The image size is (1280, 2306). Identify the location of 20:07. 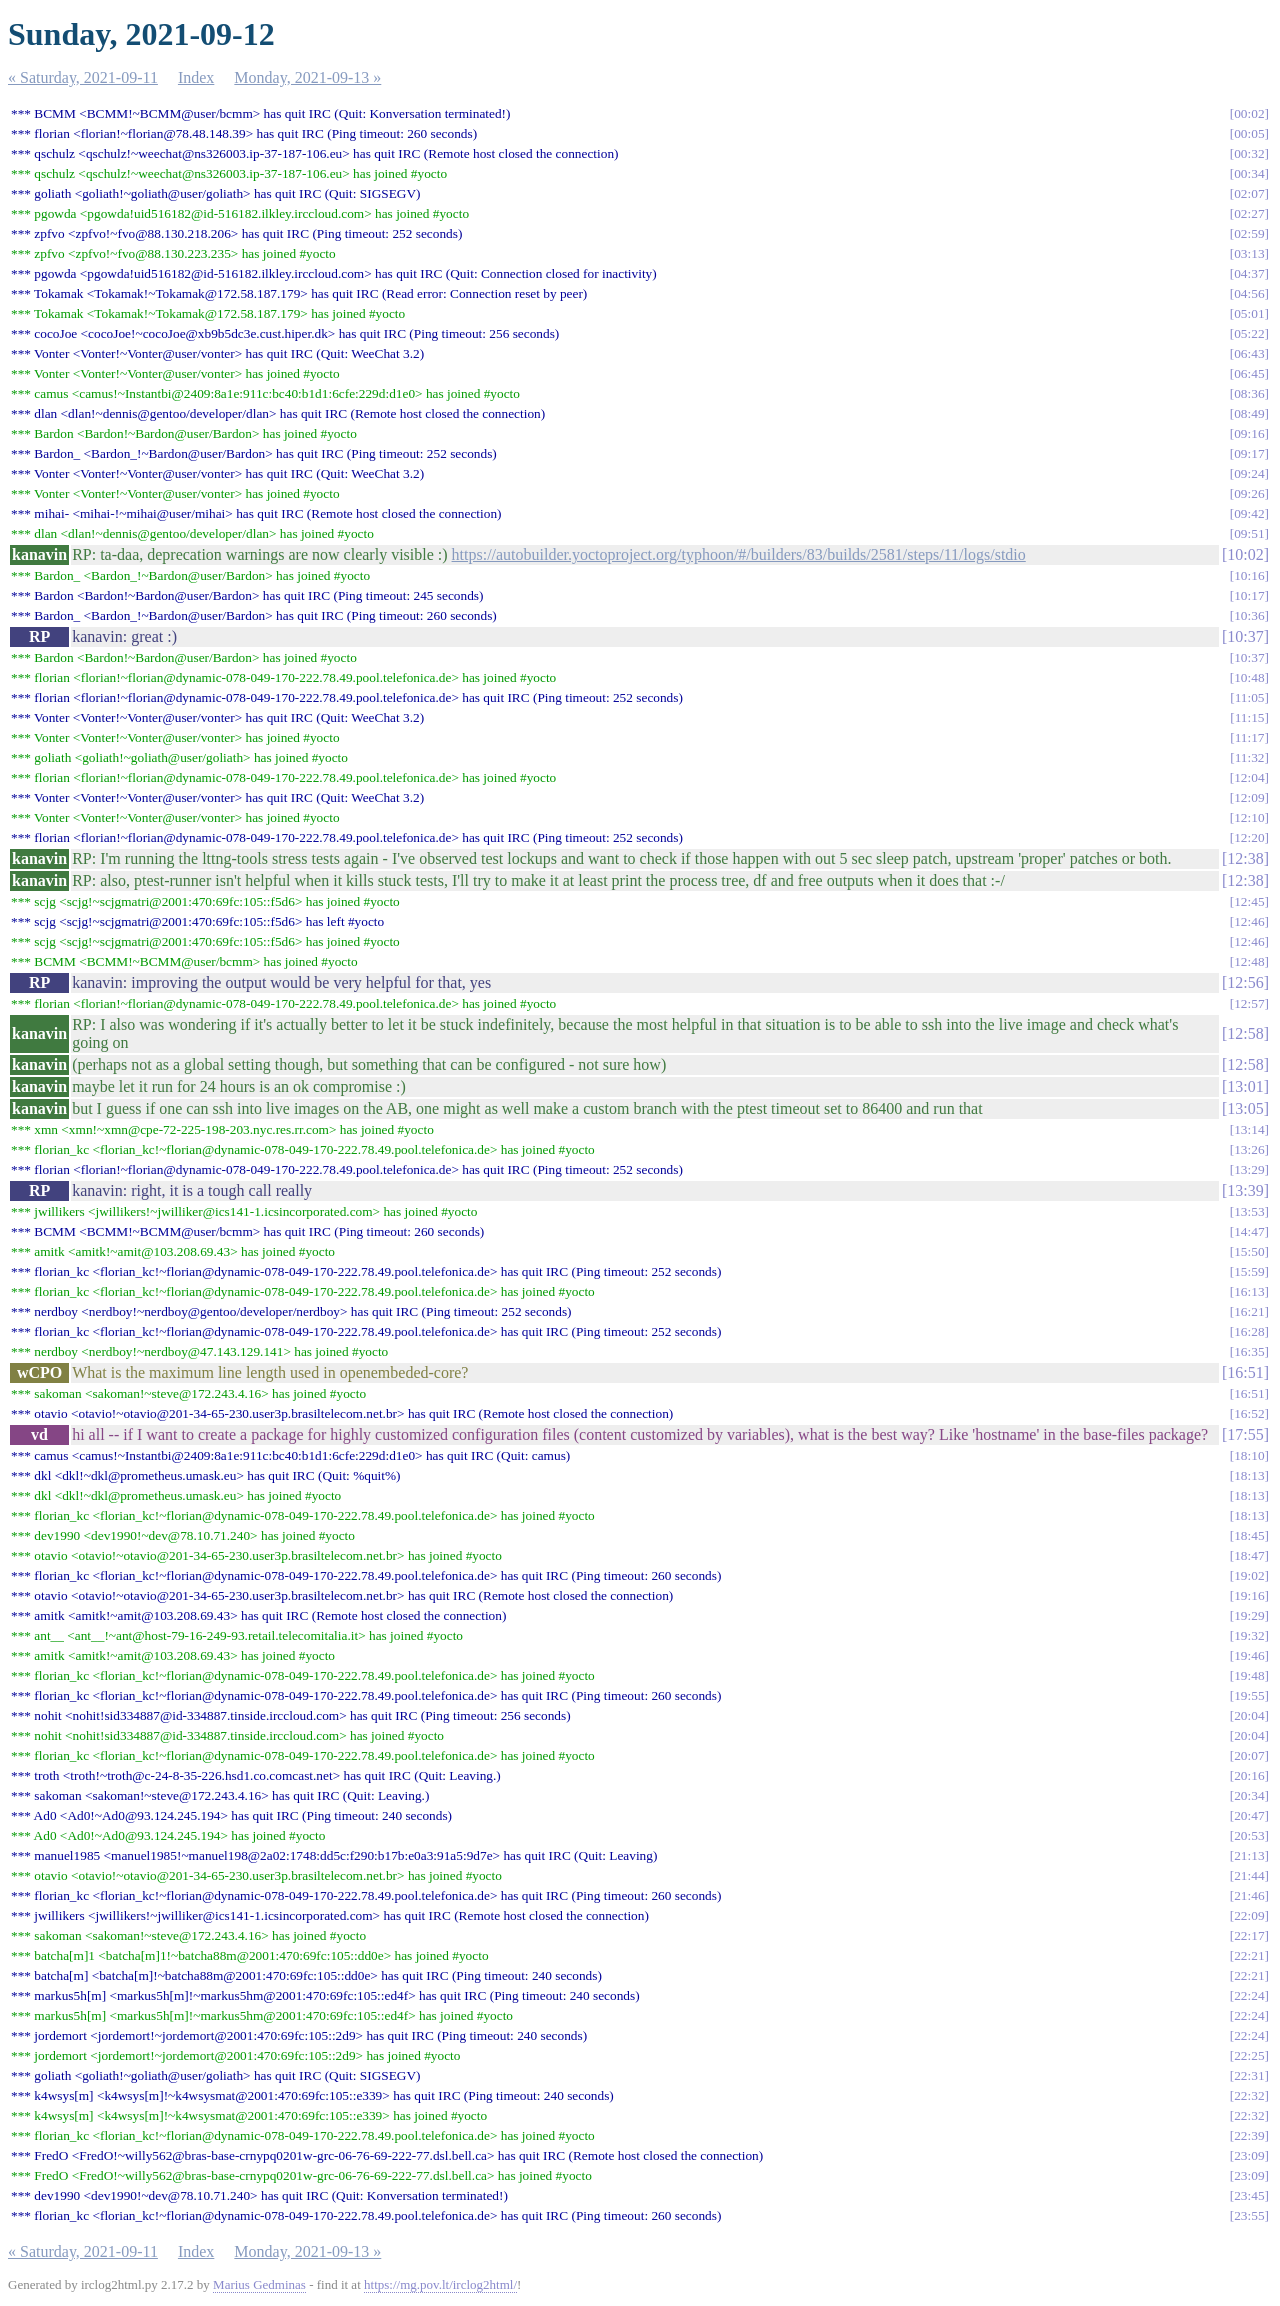
(1249, 1755).